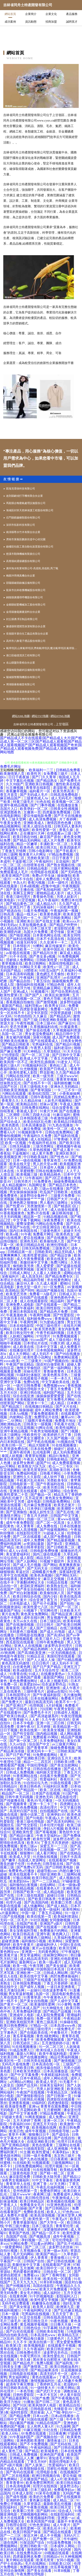  I want to click on 国产一二三区精品, so click(46, 1881).